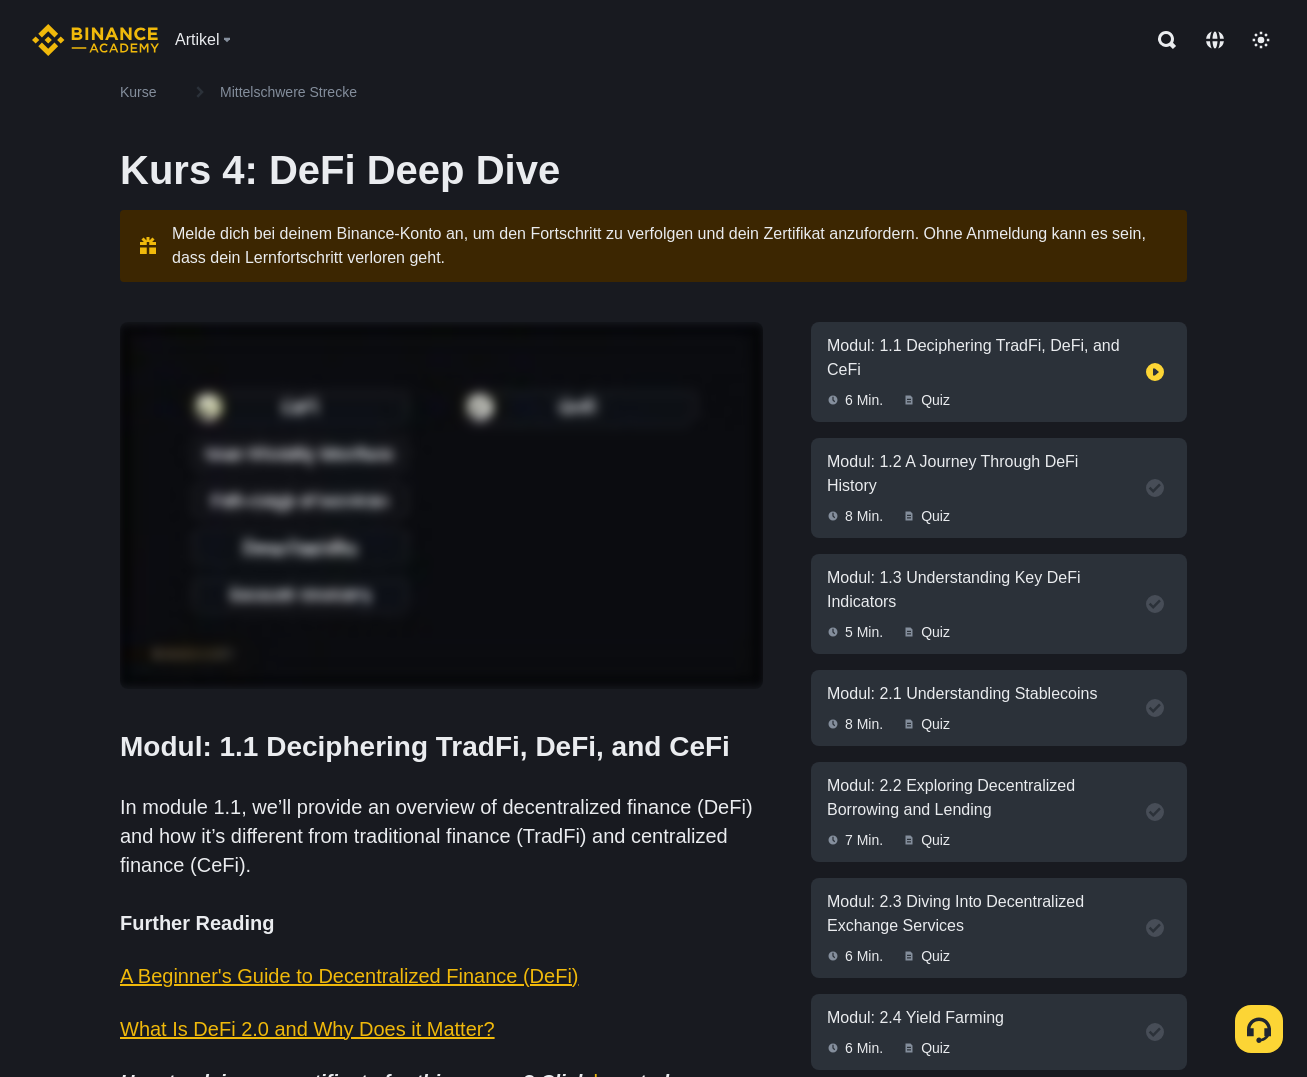  What do you see at coordinates (349, 976) in the screenshot?
I see `A Beginner's Guide to Decentralized Finance (DeFi)` at bounding box center [349, 976].